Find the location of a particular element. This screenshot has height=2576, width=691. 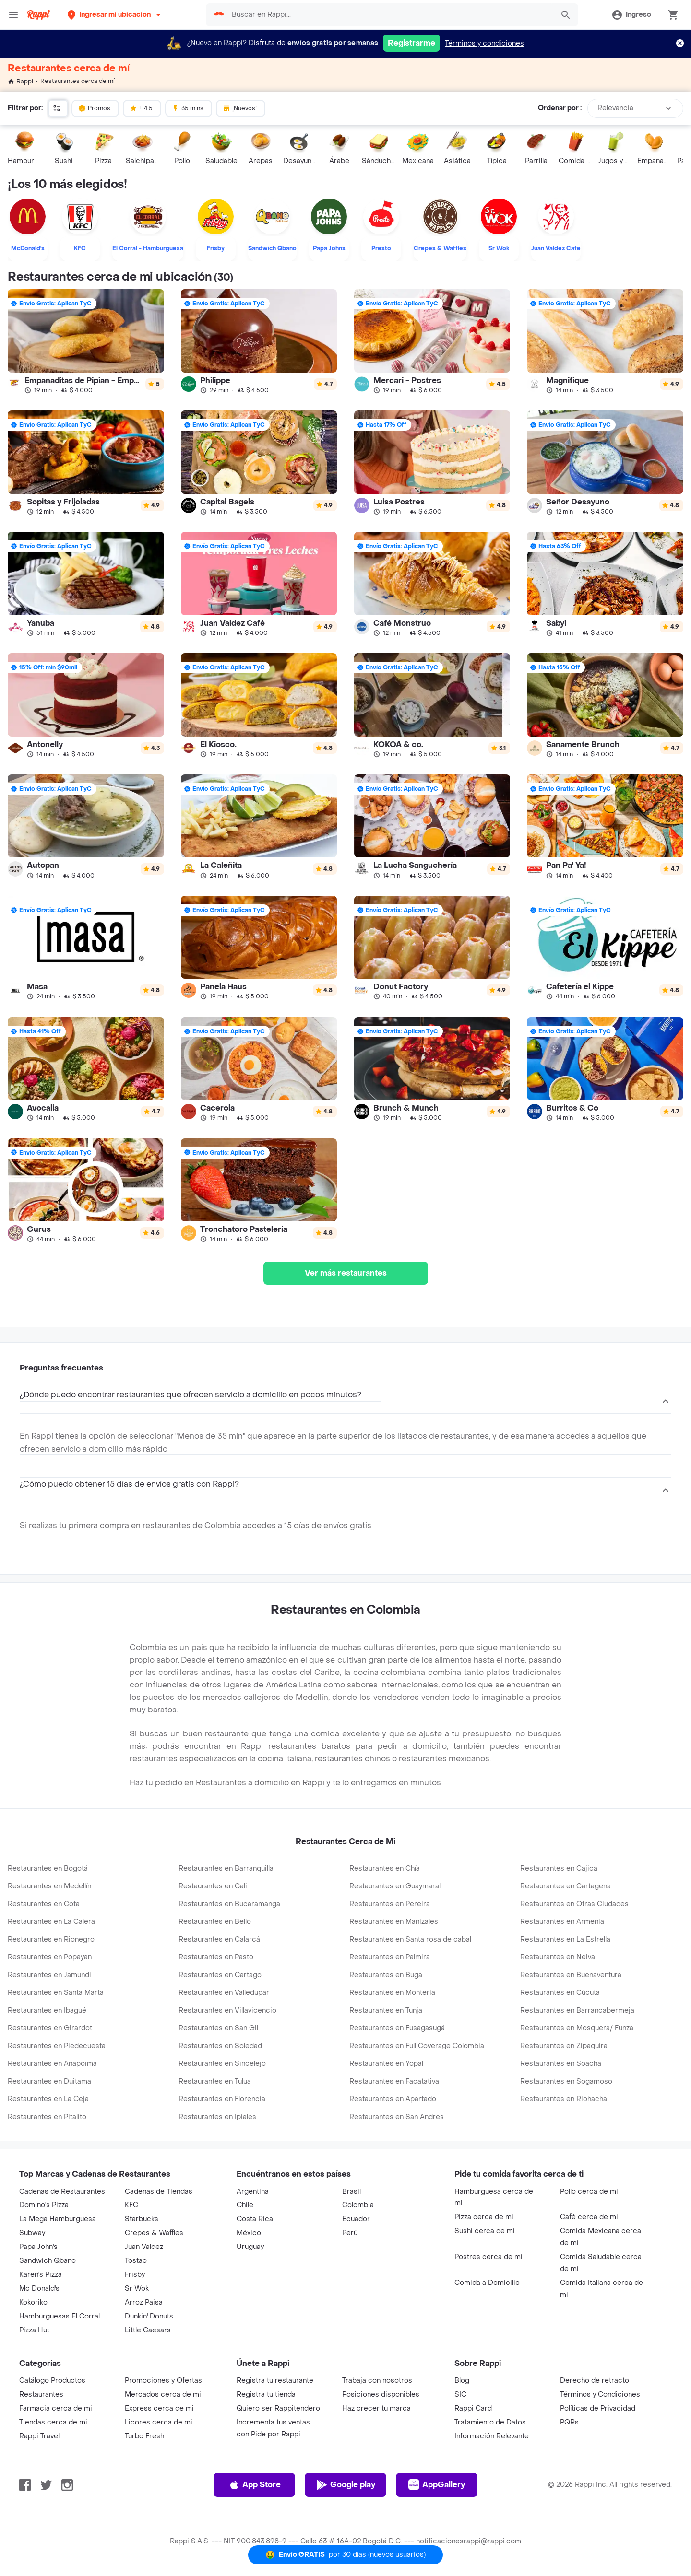

Restaurantes en Tulua is located at coordinates (215, 2081).